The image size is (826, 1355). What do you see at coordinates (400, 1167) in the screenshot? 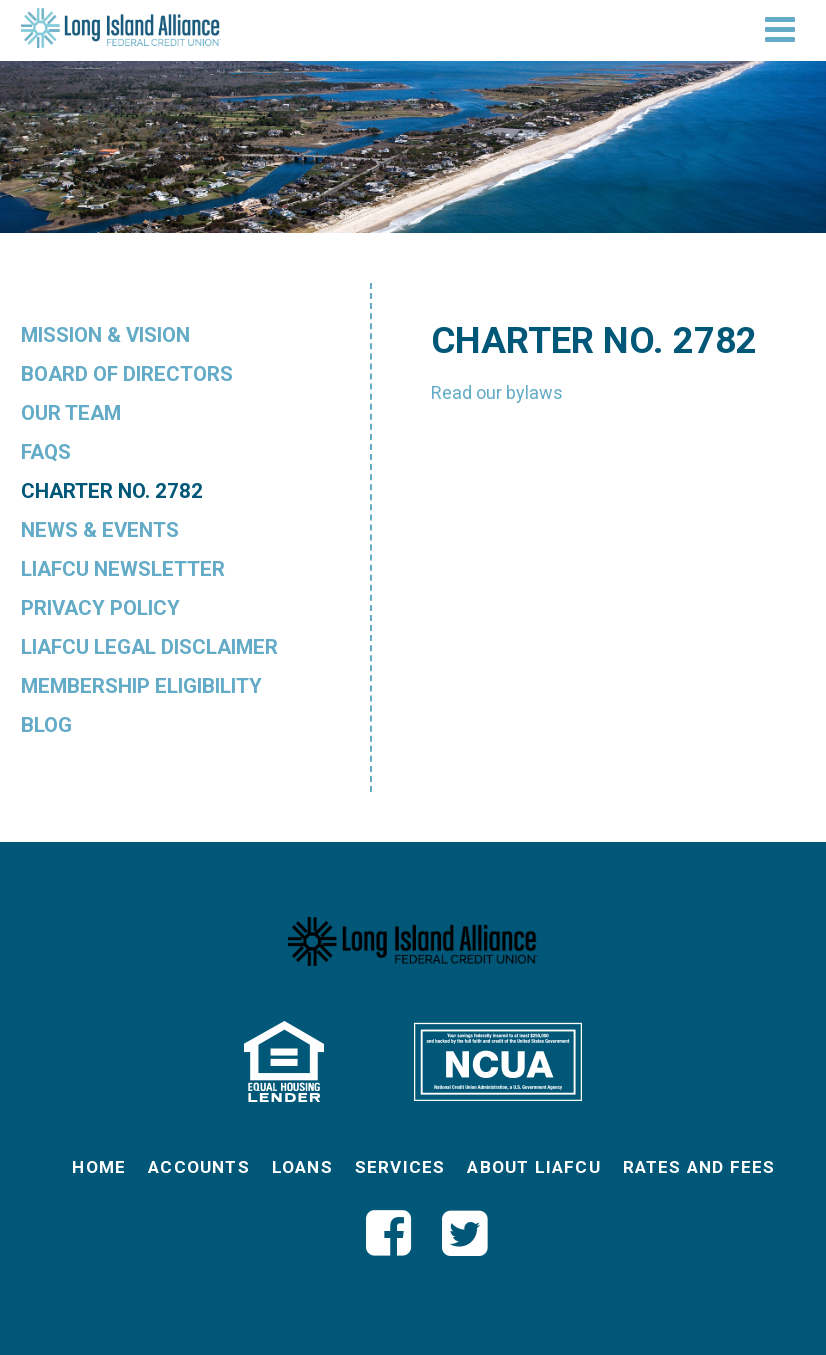
I see `Services` at bounding box center [400, 1167].